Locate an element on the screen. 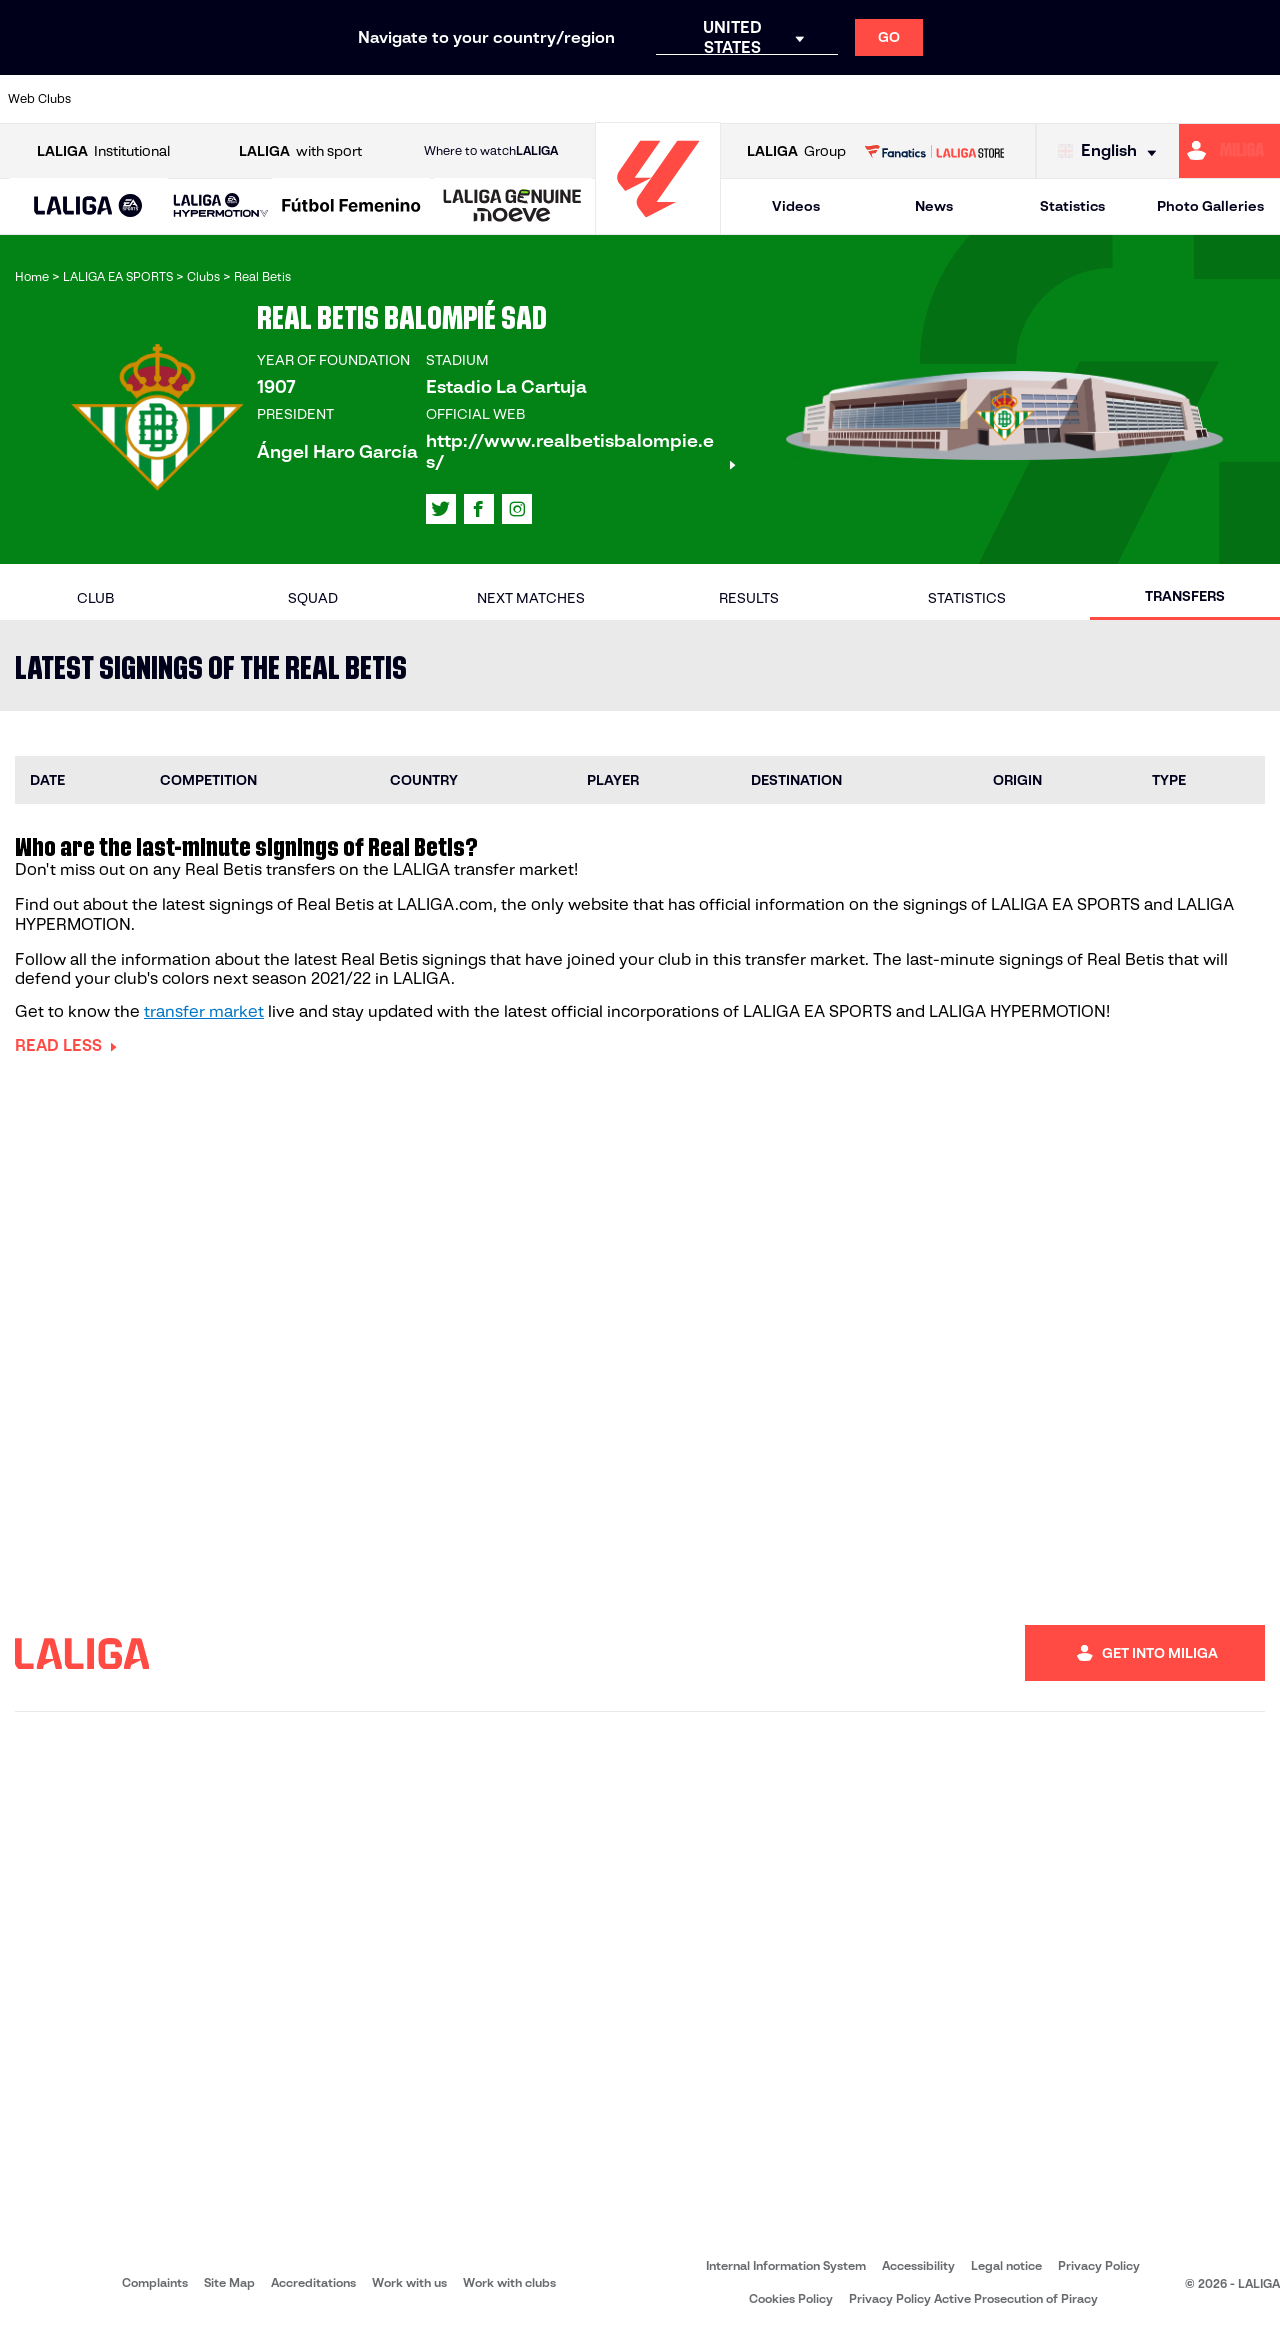 This screenshot has width=1280, height=2336. Accreditations is located at coordinates (313, 2282).